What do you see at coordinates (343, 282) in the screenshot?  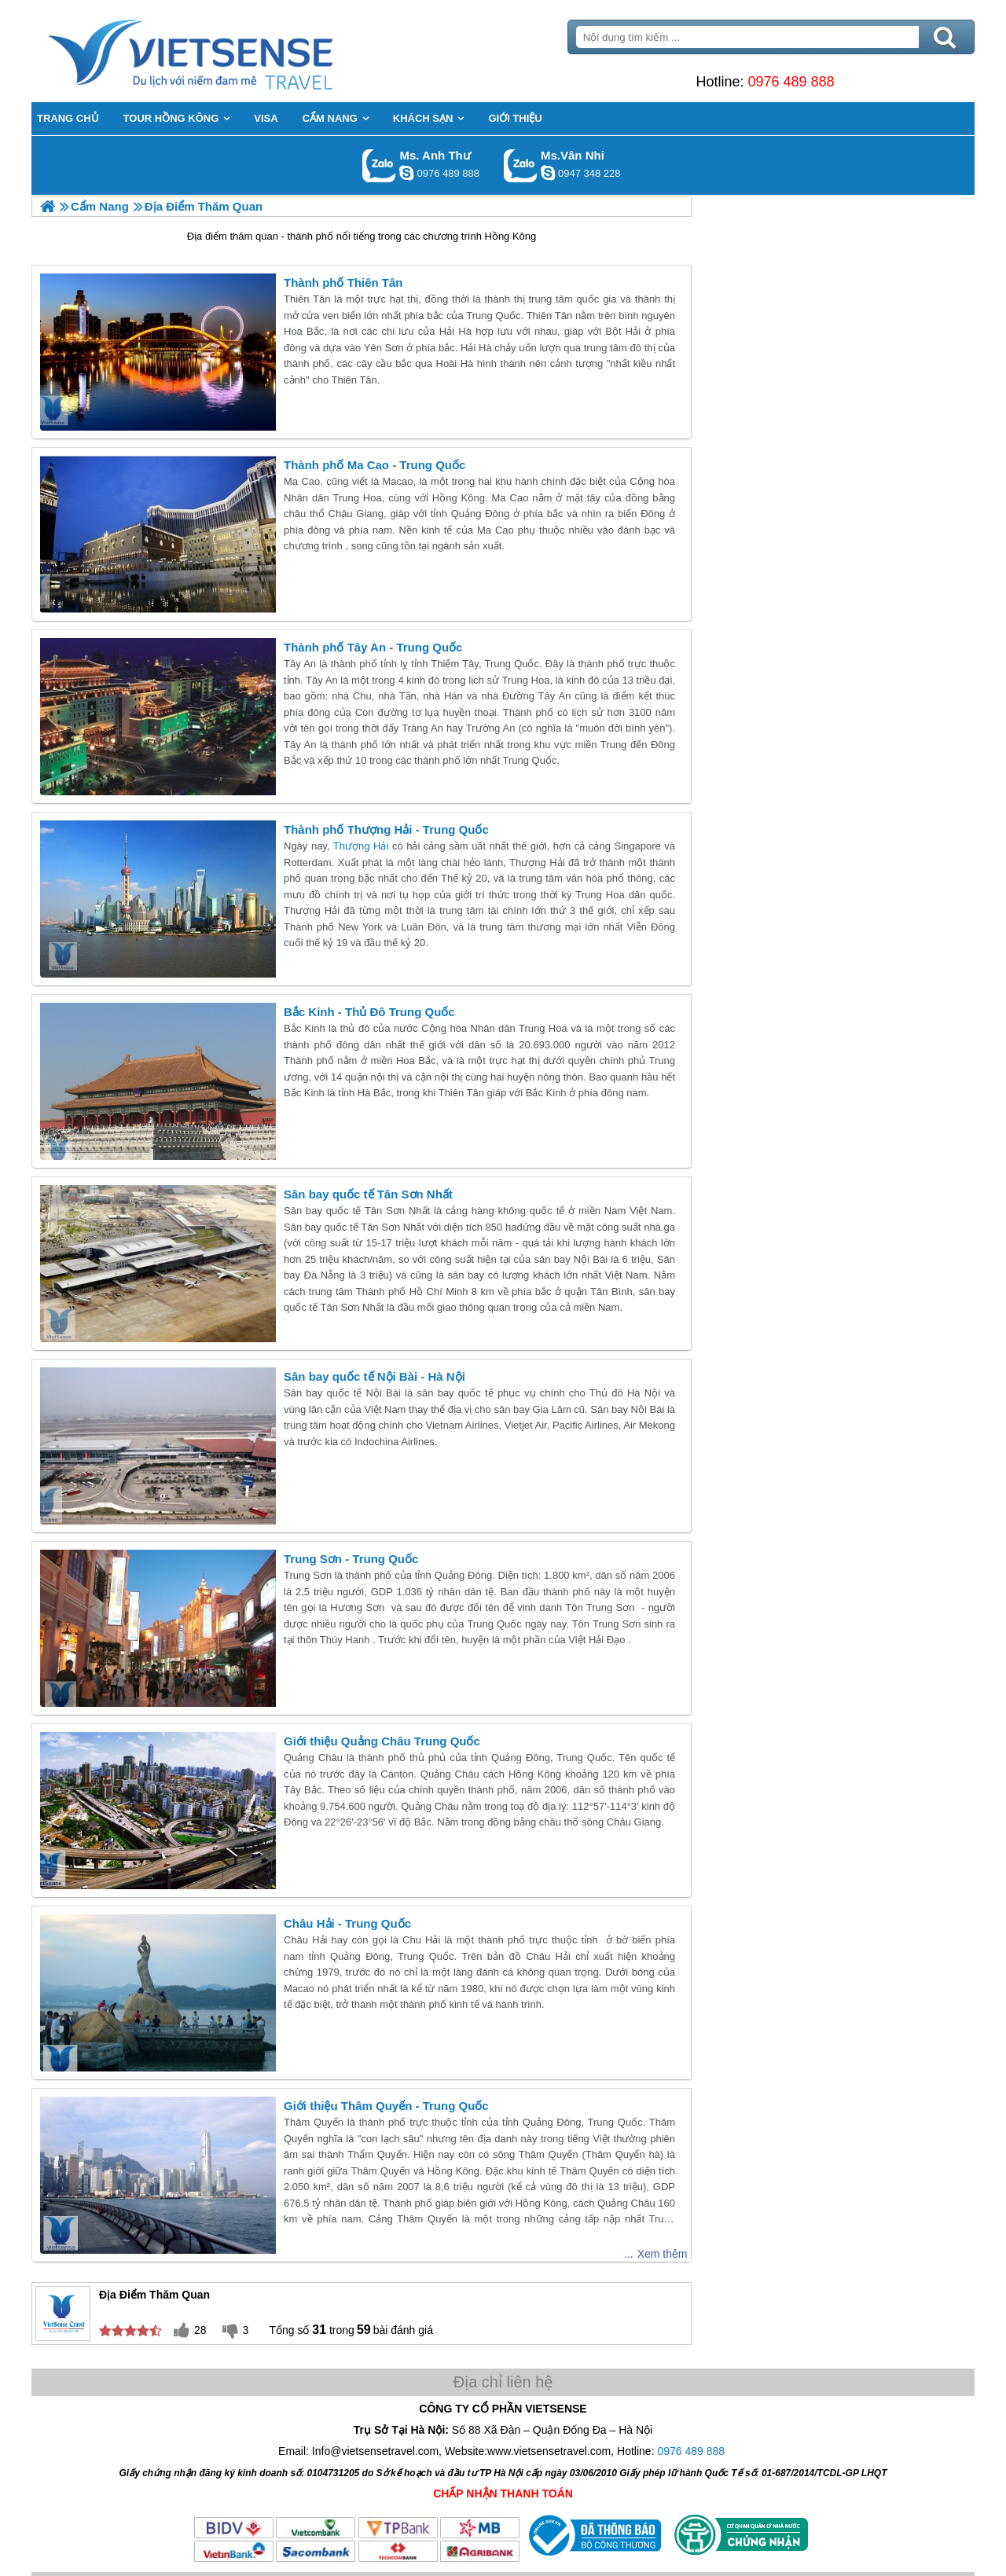 I see `Thành phố Thiên Tân` at bounding box center [343, 282].